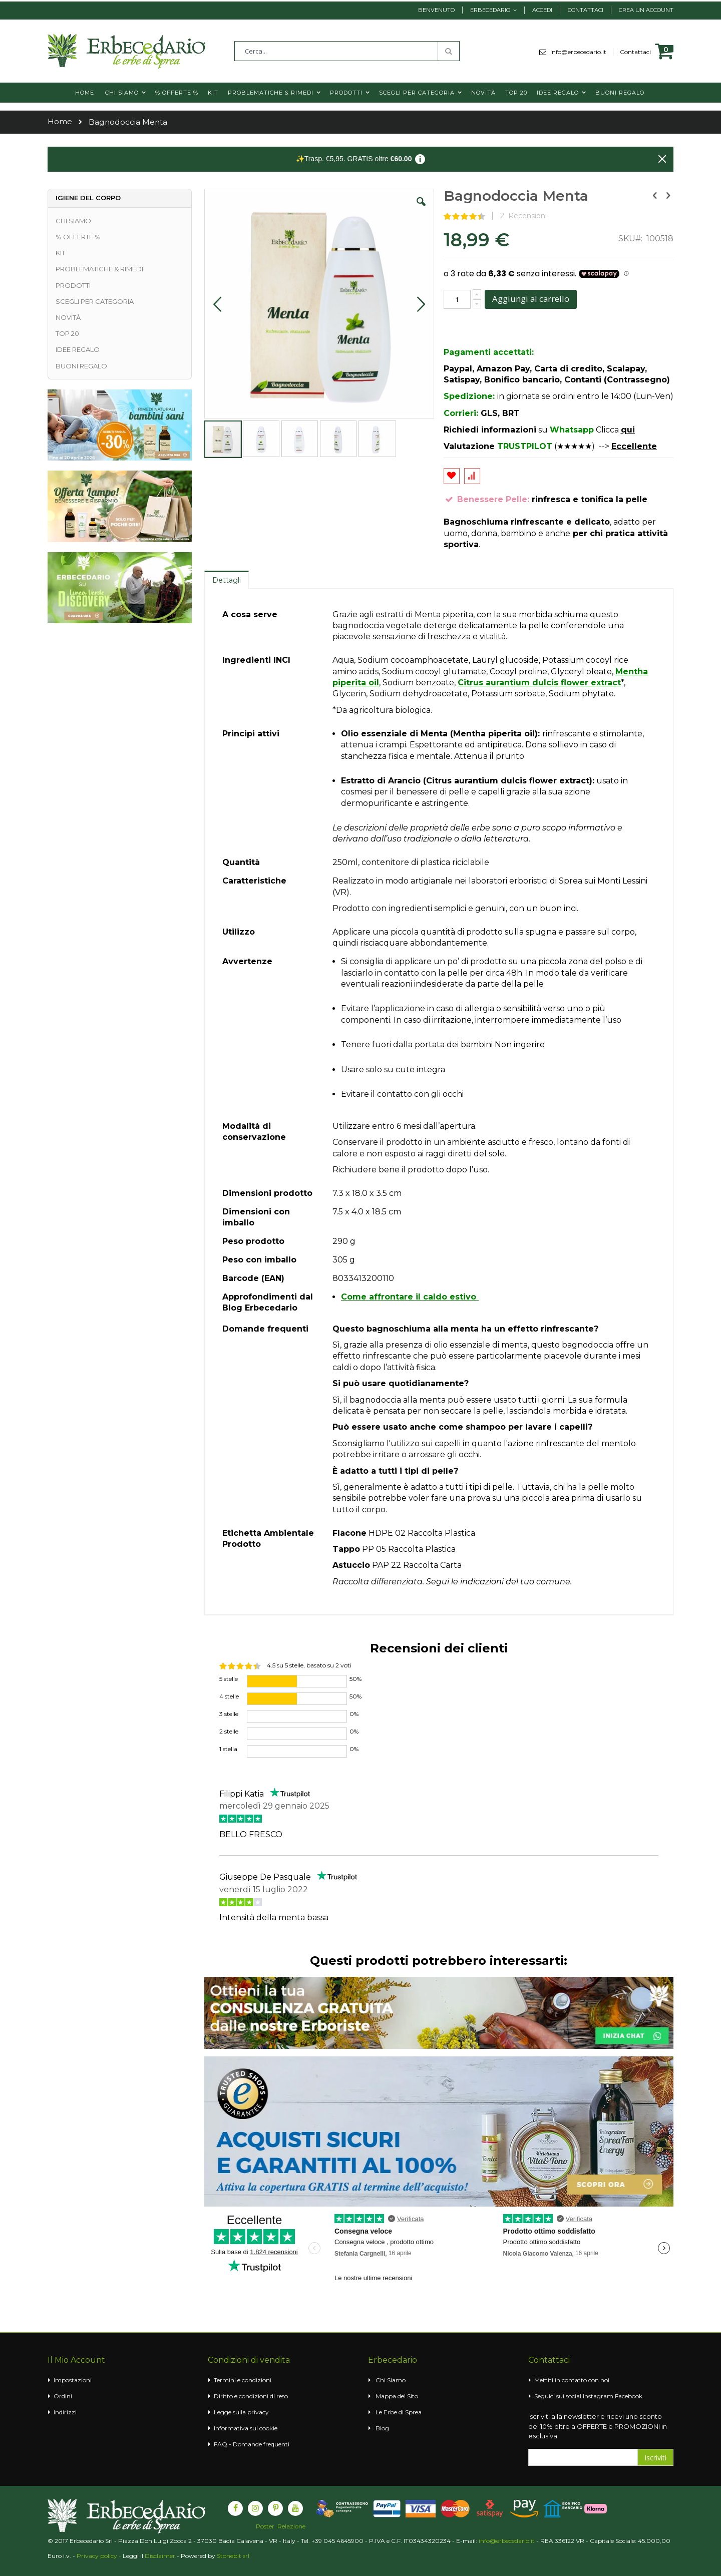 This screenshot has width=721, height=2576. What do you see at coordinates (265, 2526) in the screenshot?
I see `Poster` at bounding box center [265, 2526].